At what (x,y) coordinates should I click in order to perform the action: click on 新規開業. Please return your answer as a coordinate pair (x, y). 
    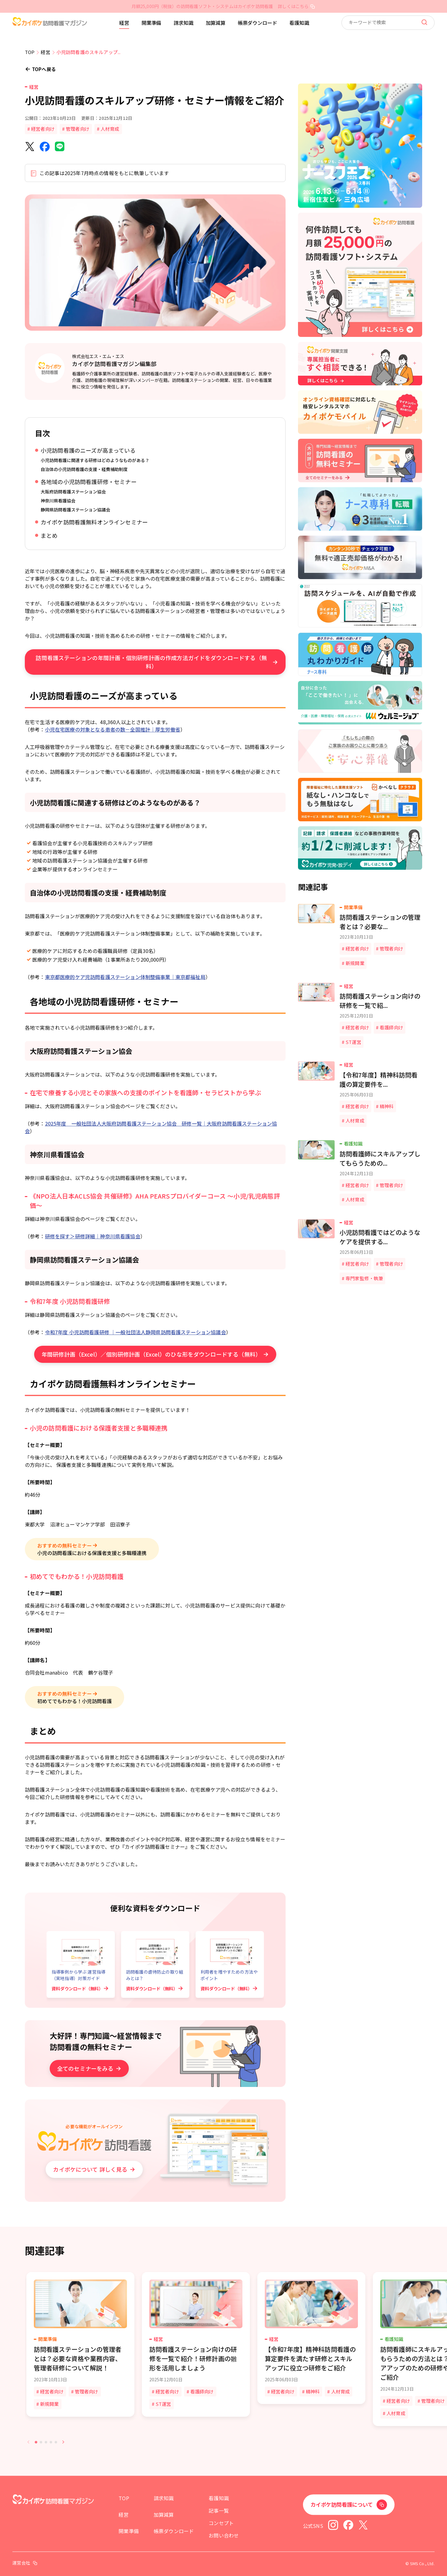
    Looking at the image, I should click on (49, 2404).